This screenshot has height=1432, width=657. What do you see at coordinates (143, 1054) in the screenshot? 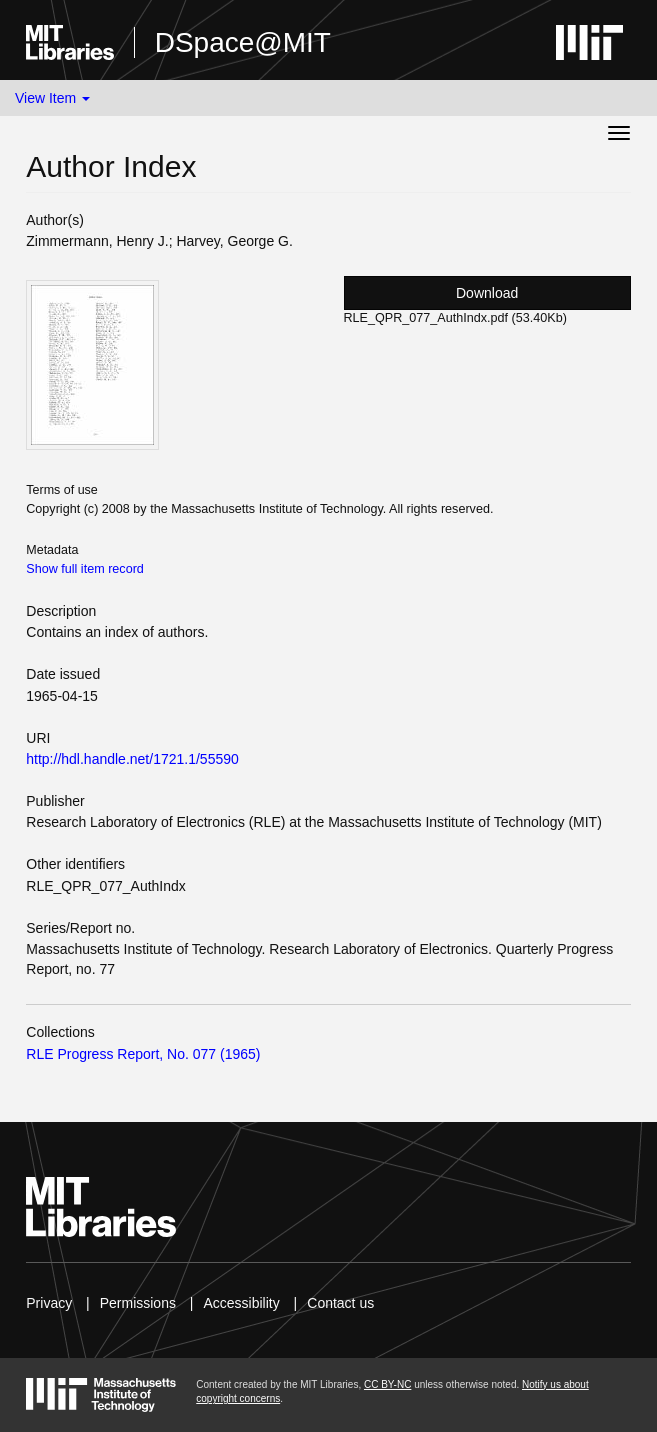
I see `RLE Progress Report, No. 077 (1965)` at bounding box center [143, 1054].